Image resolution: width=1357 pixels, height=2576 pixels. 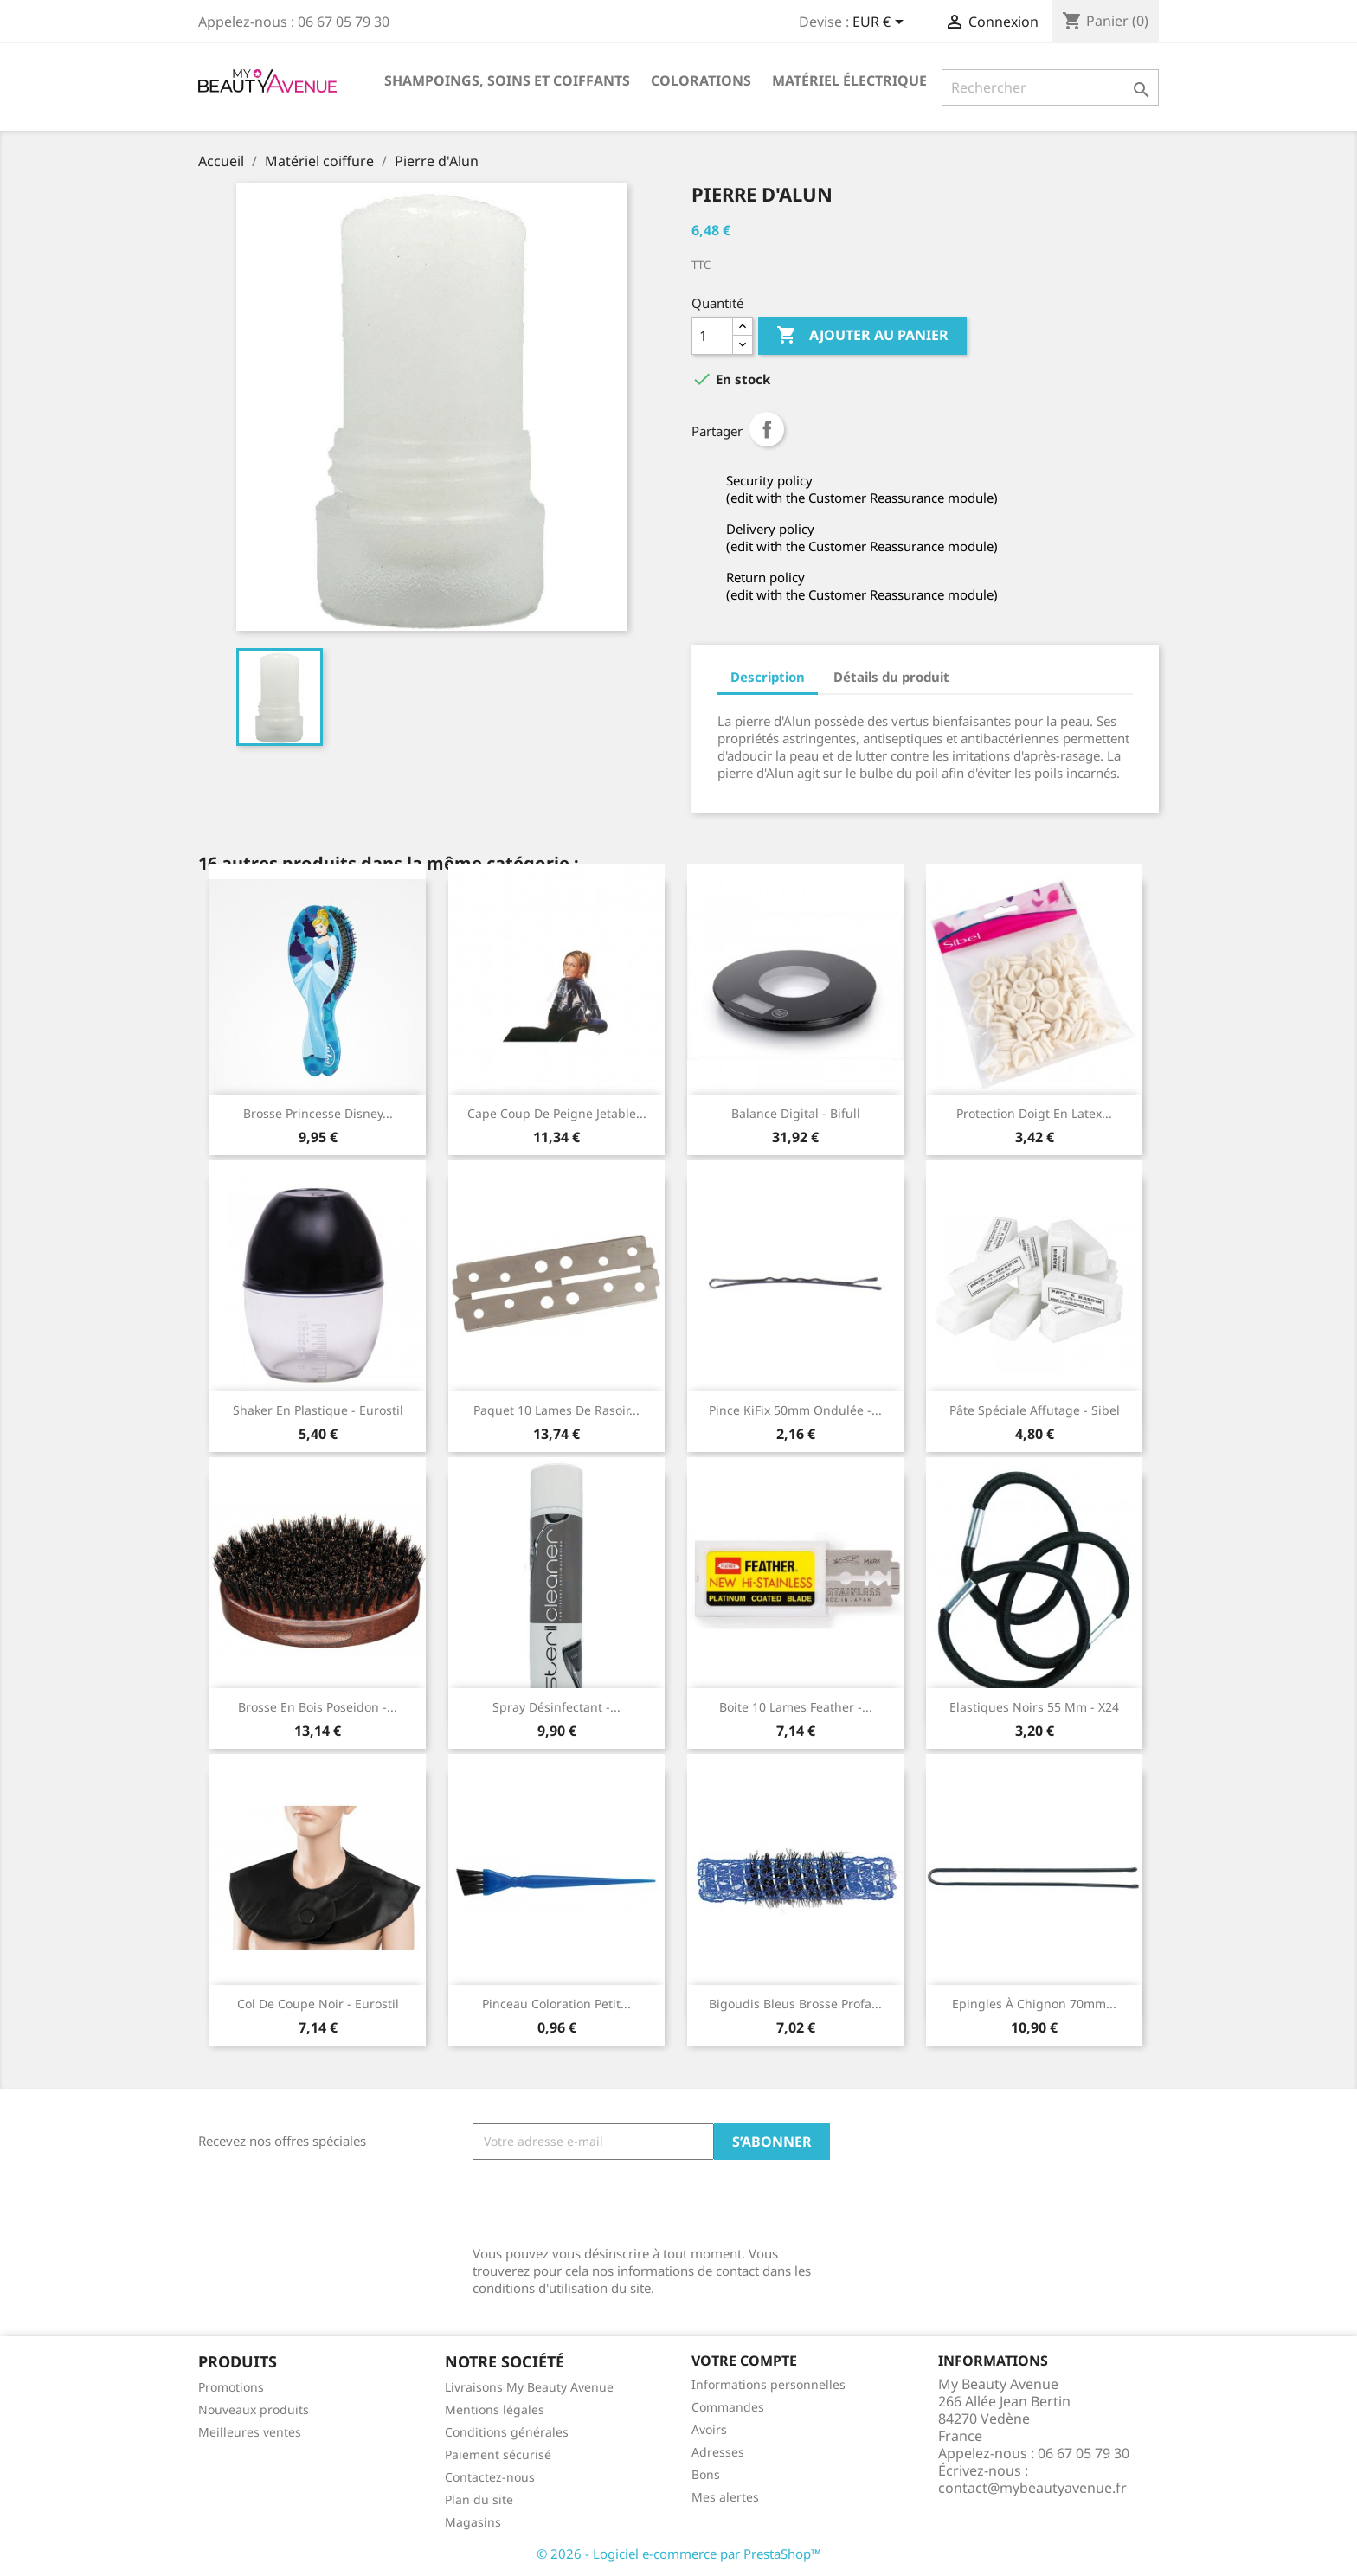 What do you see at coordinates (507, 80) in the screenshot?
I see `Shampoings, soins et coiffants` at bounding box center [507, 80].